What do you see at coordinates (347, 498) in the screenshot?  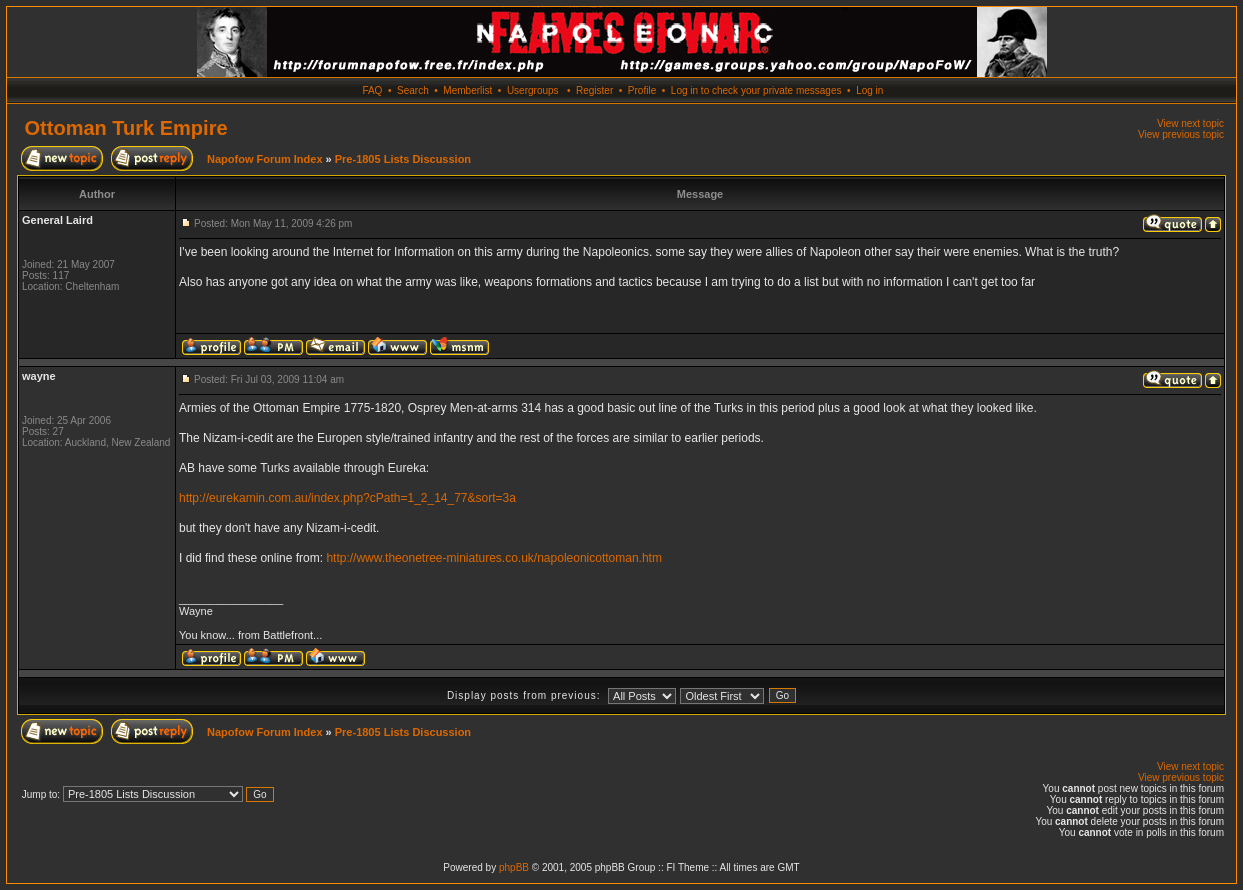 I see `http://eurekamin.com.au/index.php?cPath=1_2_14_77&sort=3a` at bounding box center [347, 498].